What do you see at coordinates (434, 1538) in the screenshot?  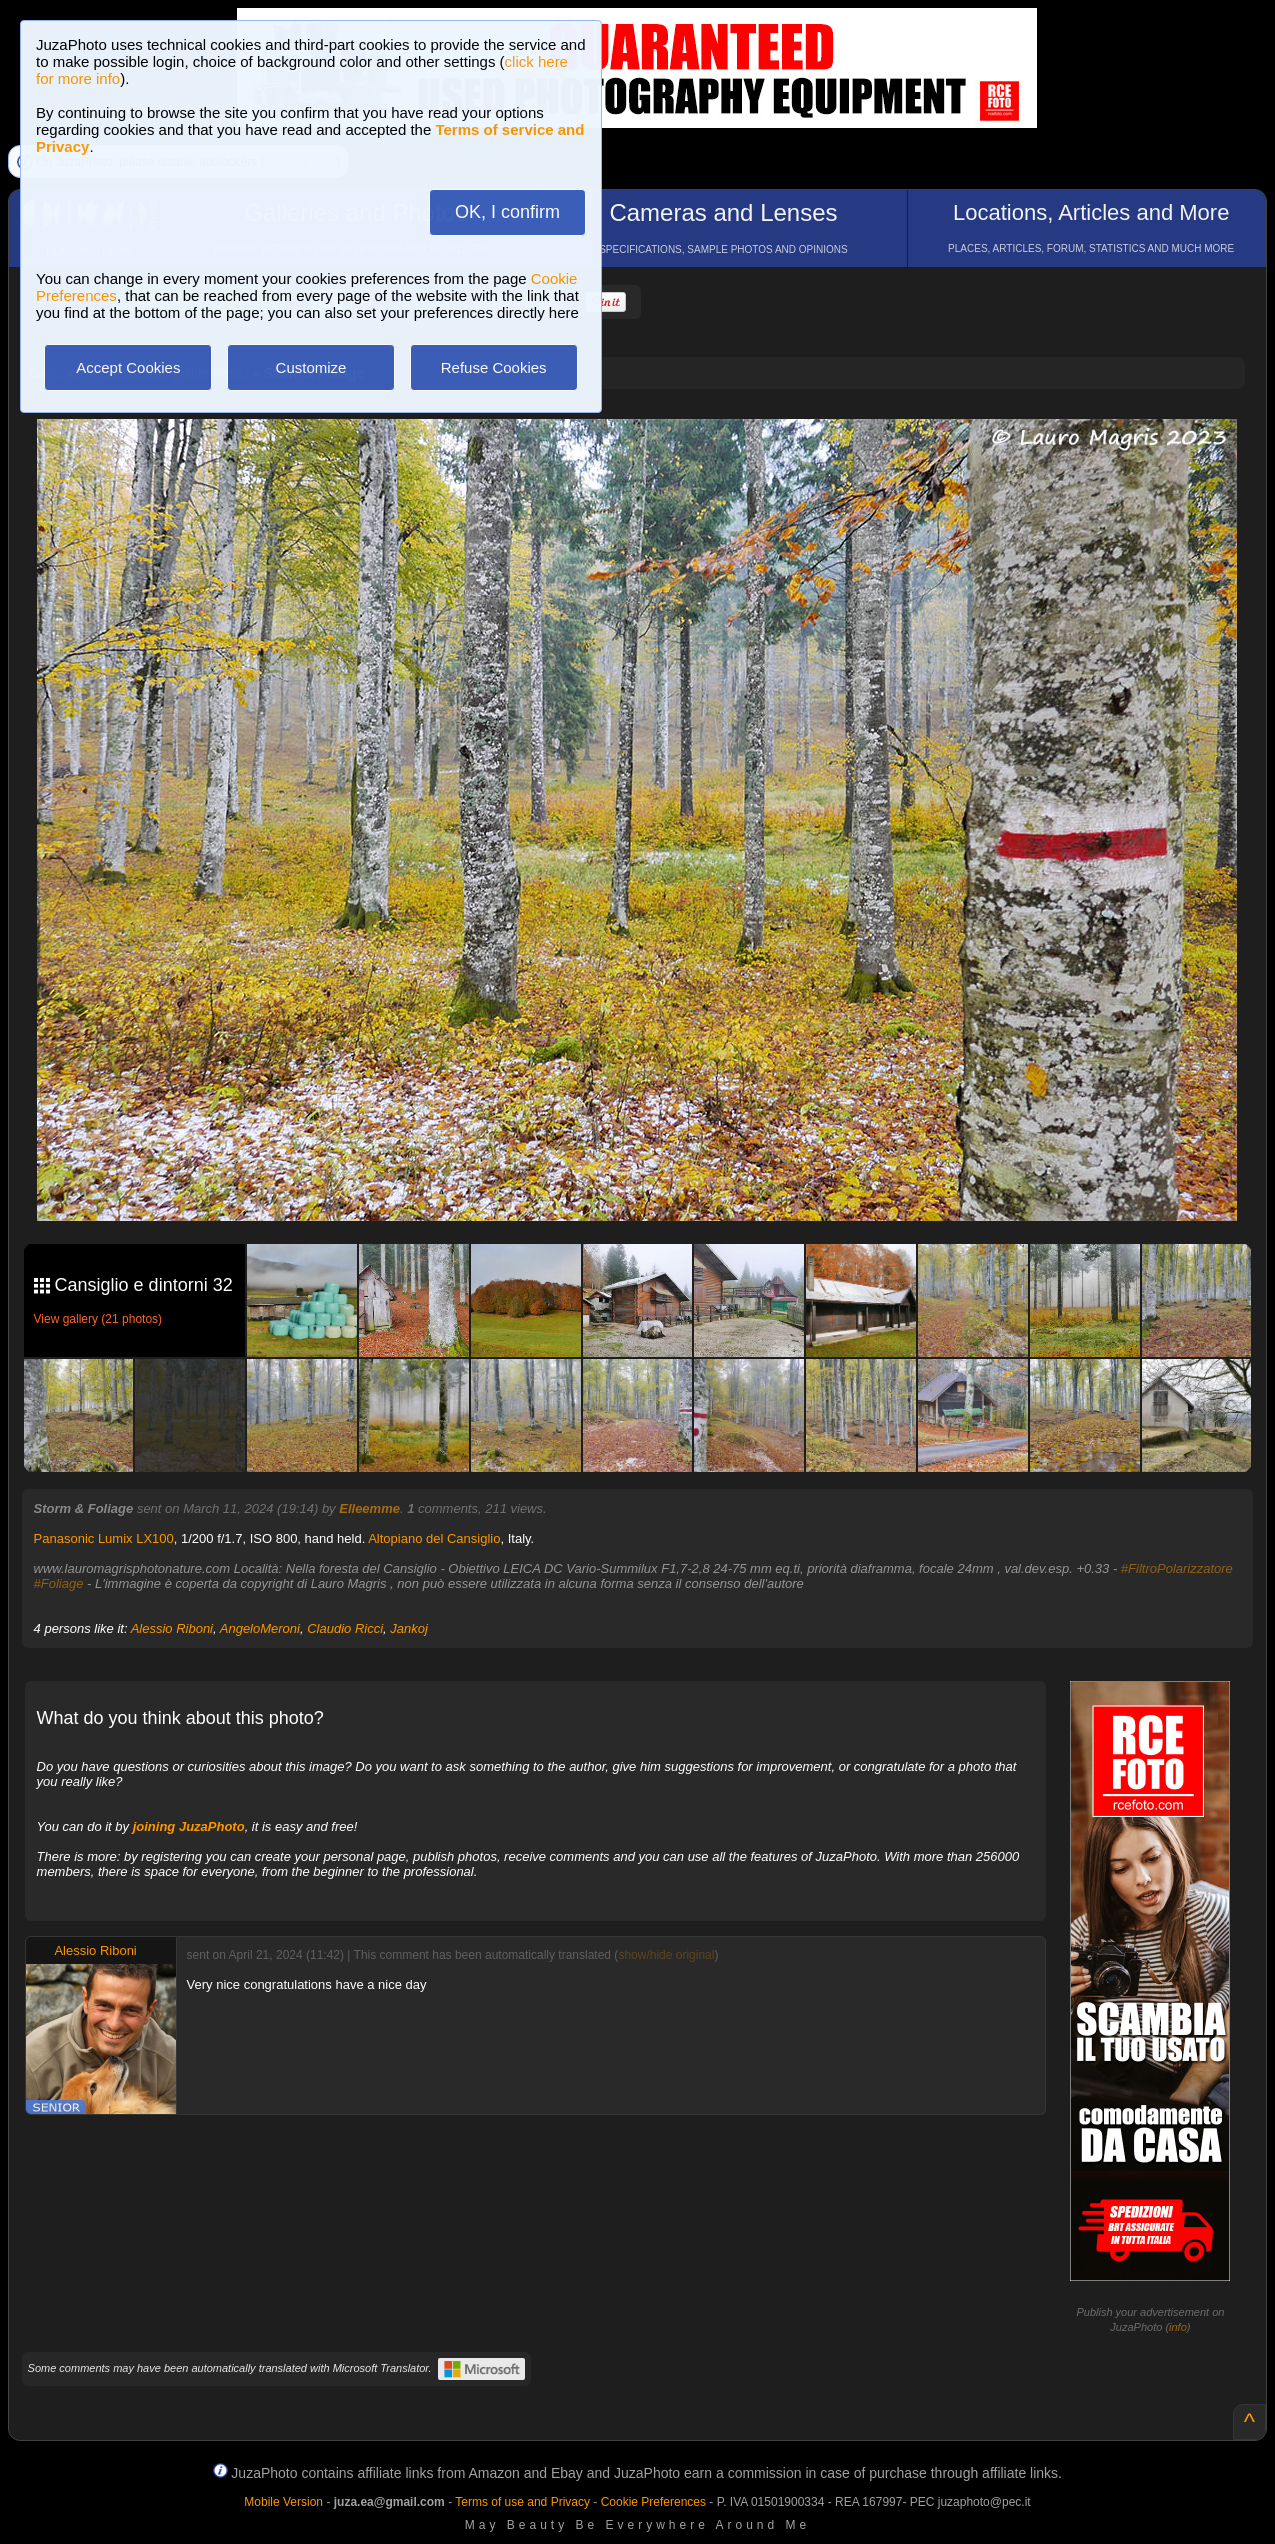 I see `Altopiano del Cansiglio` at bounding box center [434, 1538].